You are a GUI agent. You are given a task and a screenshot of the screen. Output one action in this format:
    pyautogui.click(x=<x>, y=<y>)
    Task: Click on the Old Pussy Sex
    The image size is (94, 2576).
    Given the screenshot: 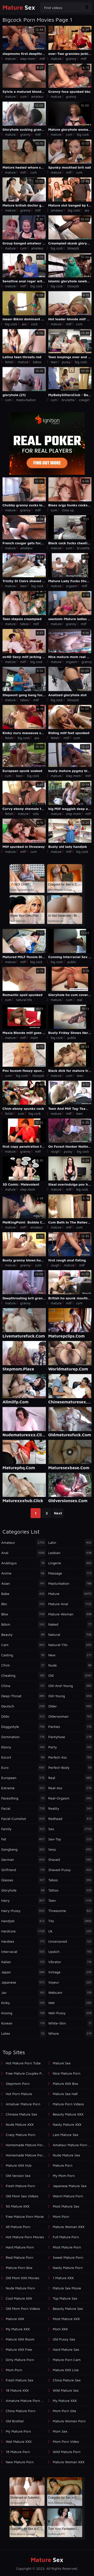 What is the action you would take?
    pyautogui.click(x=64, y=2339)
    